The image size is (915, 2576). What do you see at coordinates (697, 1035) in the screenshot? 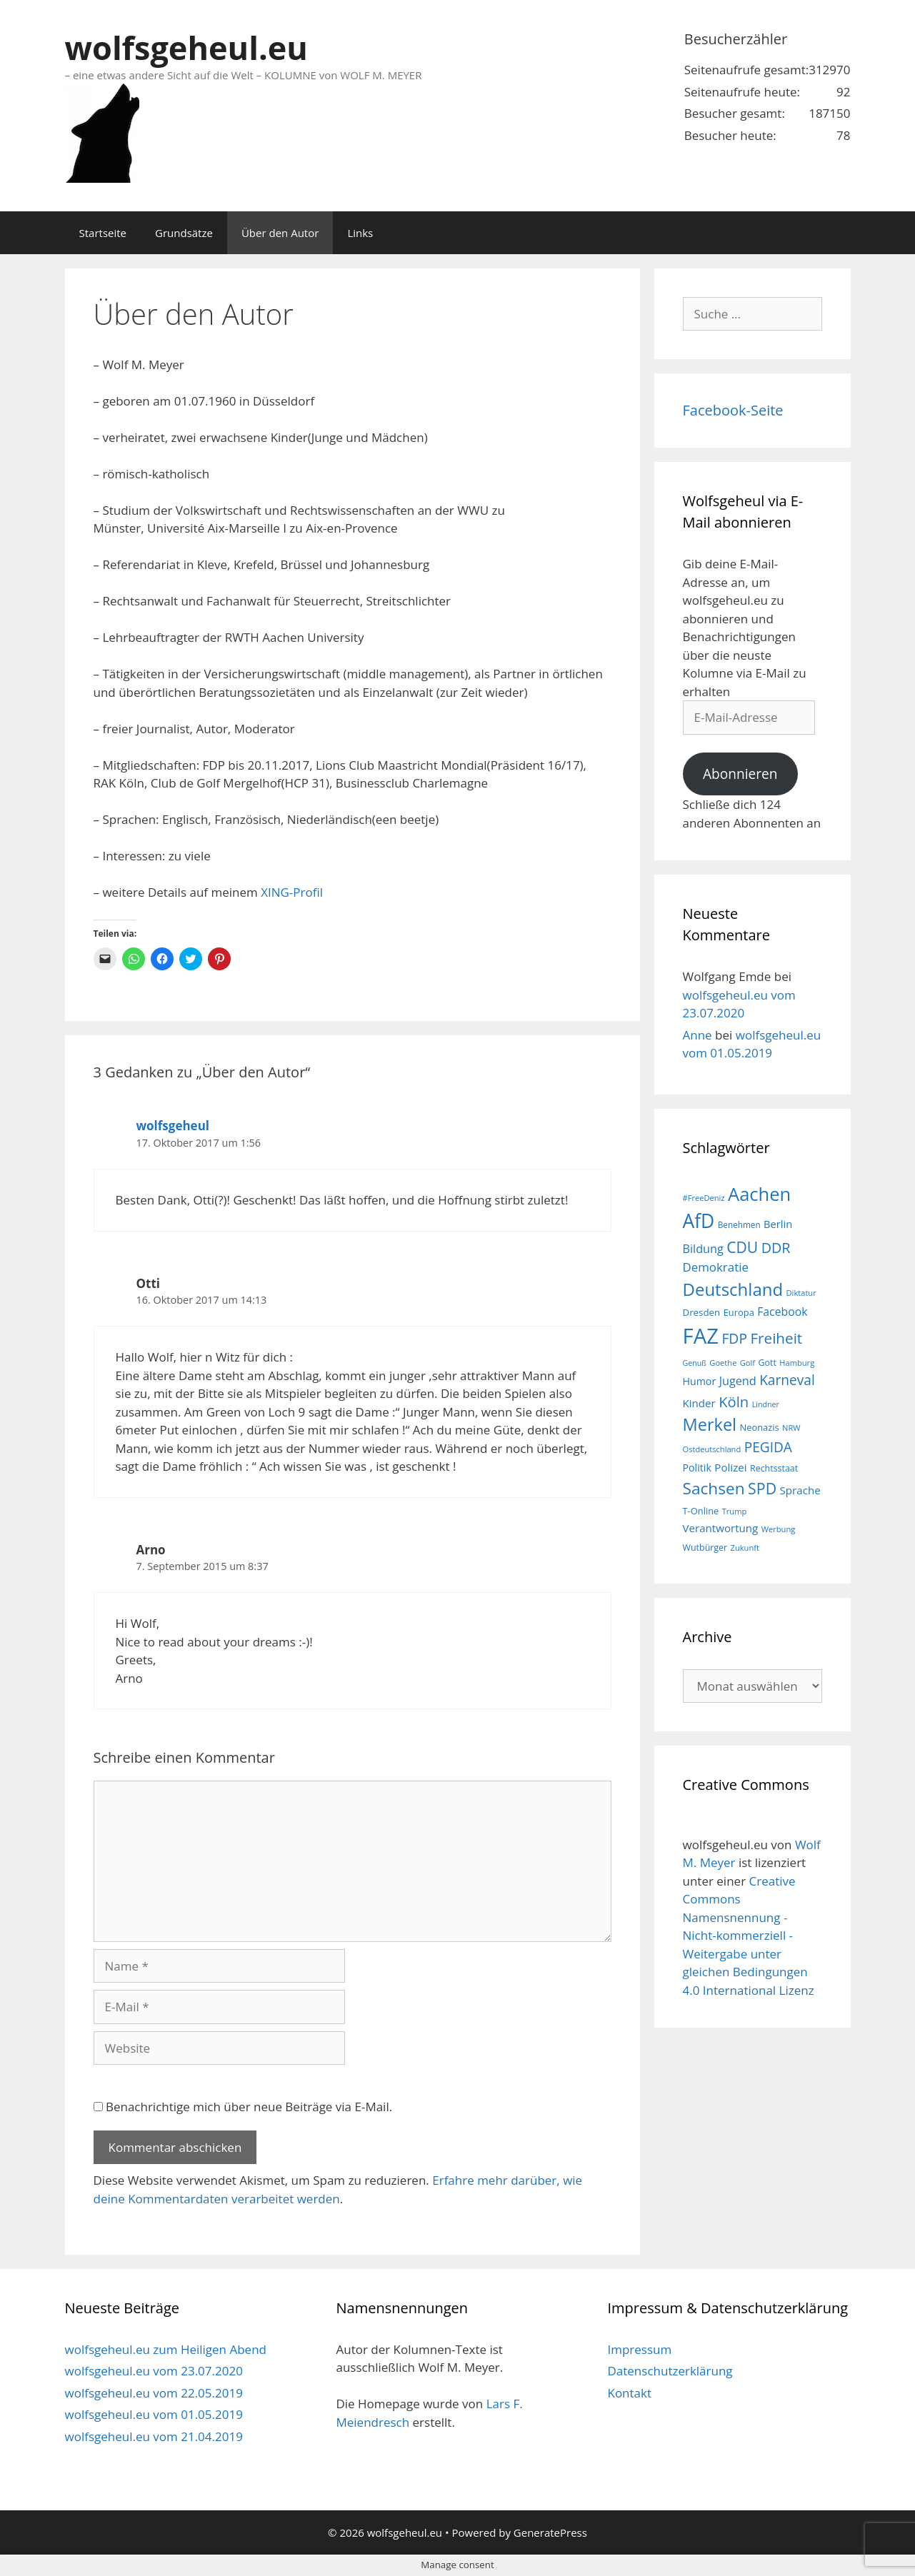
I see `Anne` at bounding box center [697, 1035].